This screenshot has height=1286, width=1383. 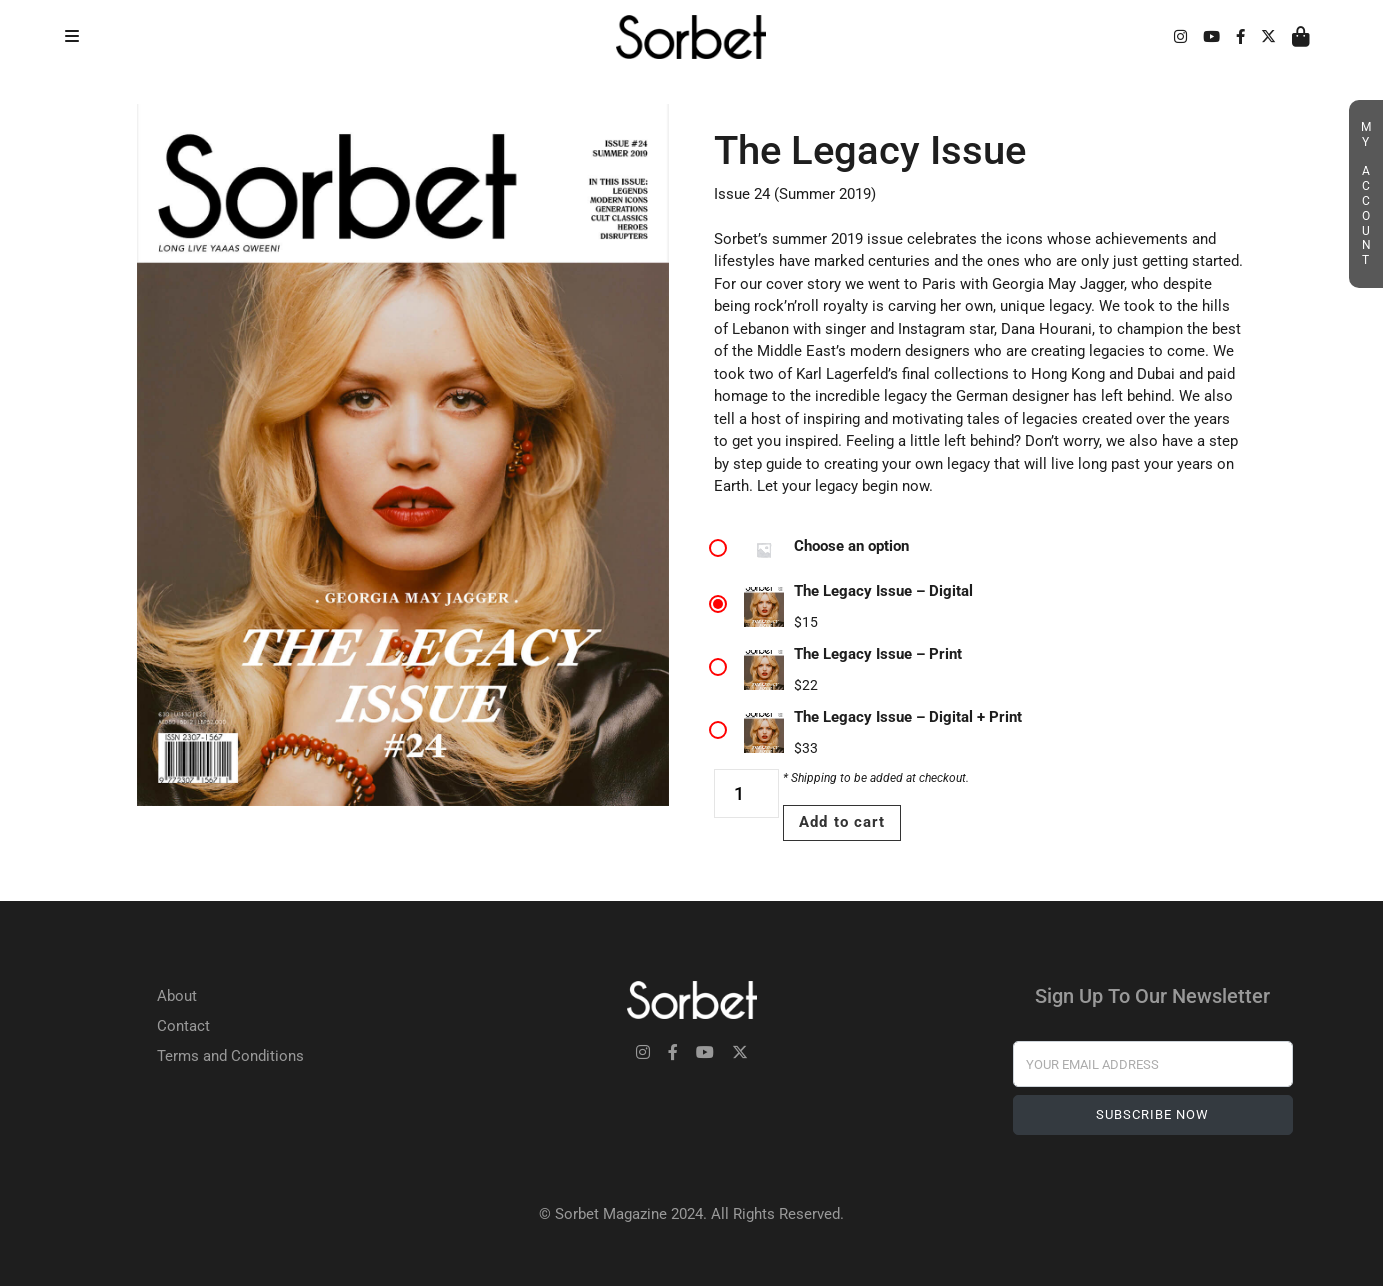 What do you see at coordinates (842, 822) in the screenshot?
I see `Add to cart` at bounding box center [842, 822].